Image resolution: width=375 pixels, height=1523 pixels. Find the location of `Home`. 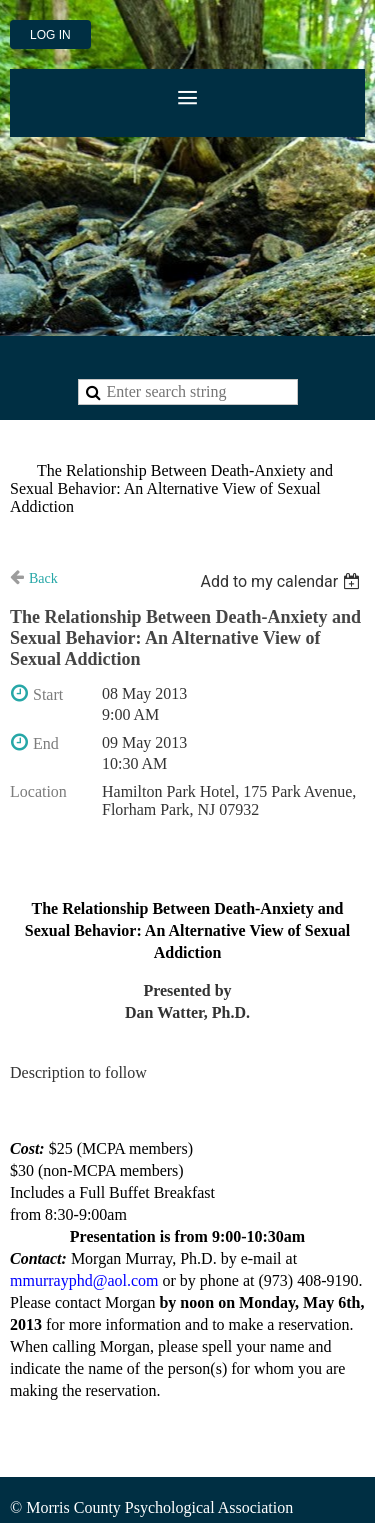

Home is located at coordinates (29, 446).